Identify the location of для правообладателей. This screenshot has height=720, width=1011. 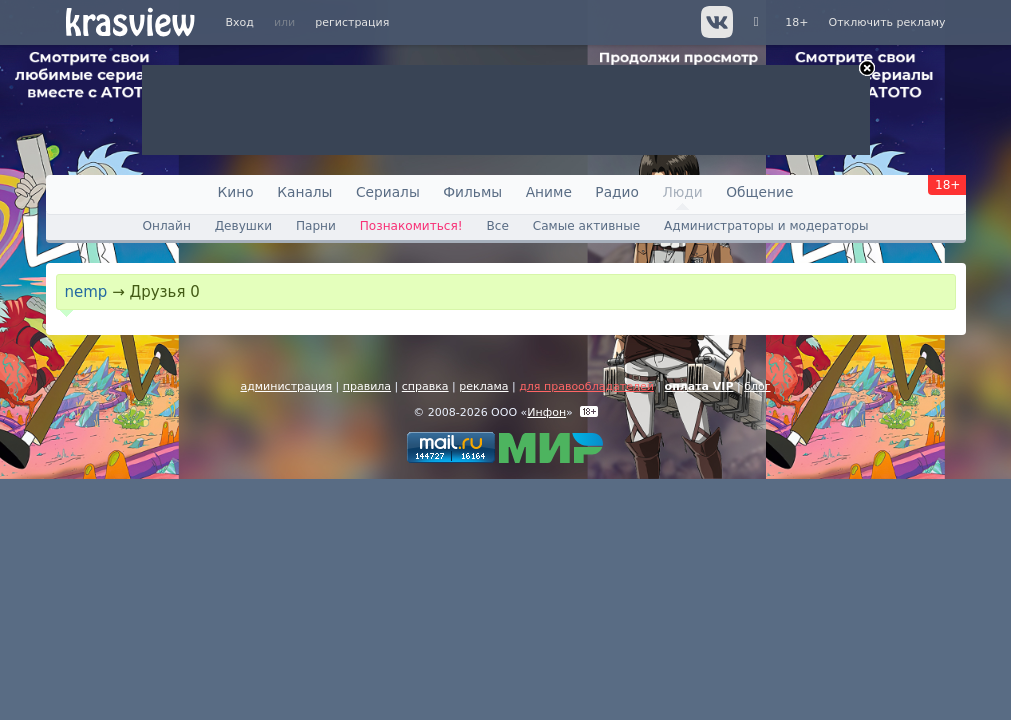
(586, 386).